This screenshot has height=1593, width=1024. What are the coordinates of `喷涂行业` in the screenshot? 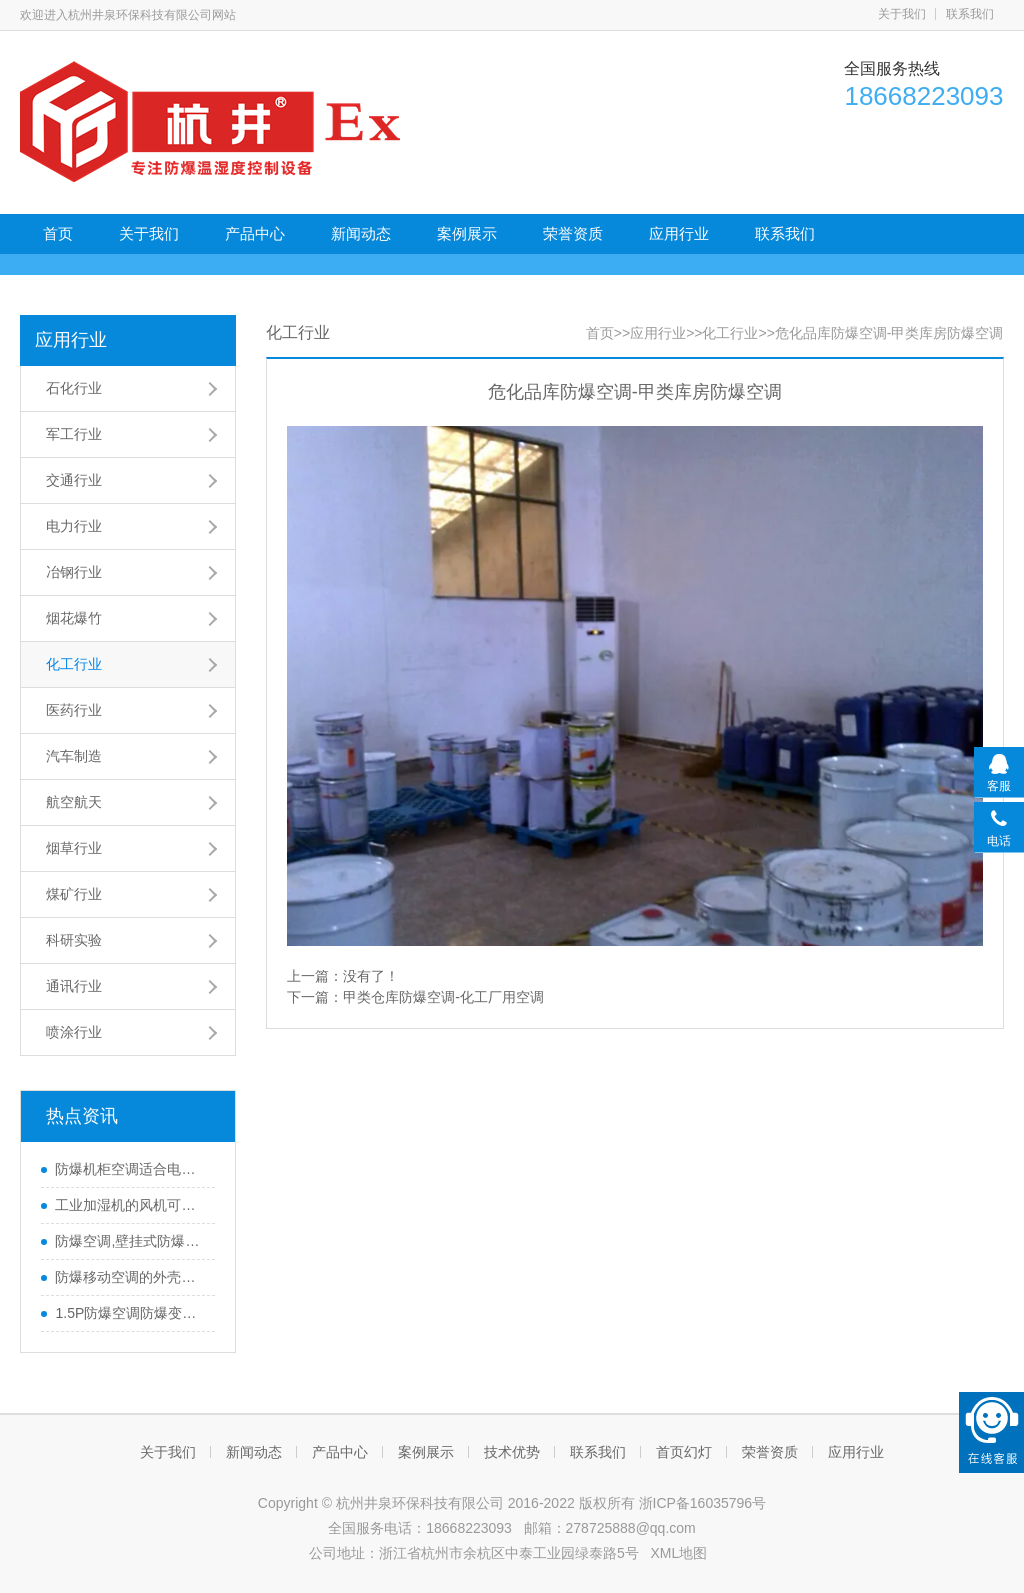 It's located at (74, 1032).